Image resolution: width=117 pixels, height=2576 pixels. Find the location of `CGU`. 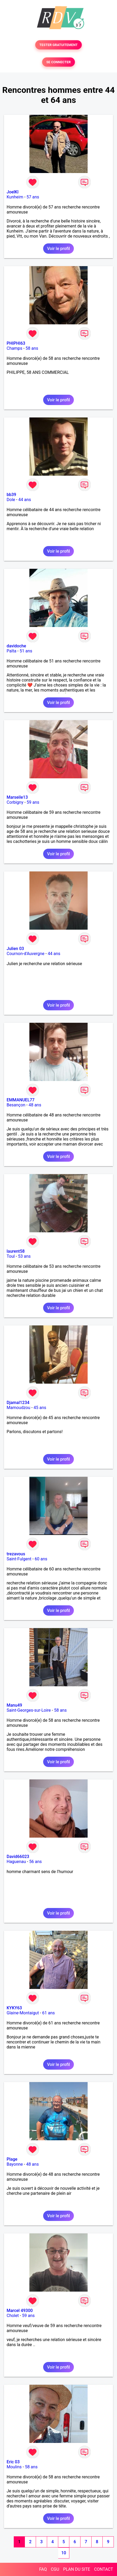

CGU is located at coordinates (55, 2569).